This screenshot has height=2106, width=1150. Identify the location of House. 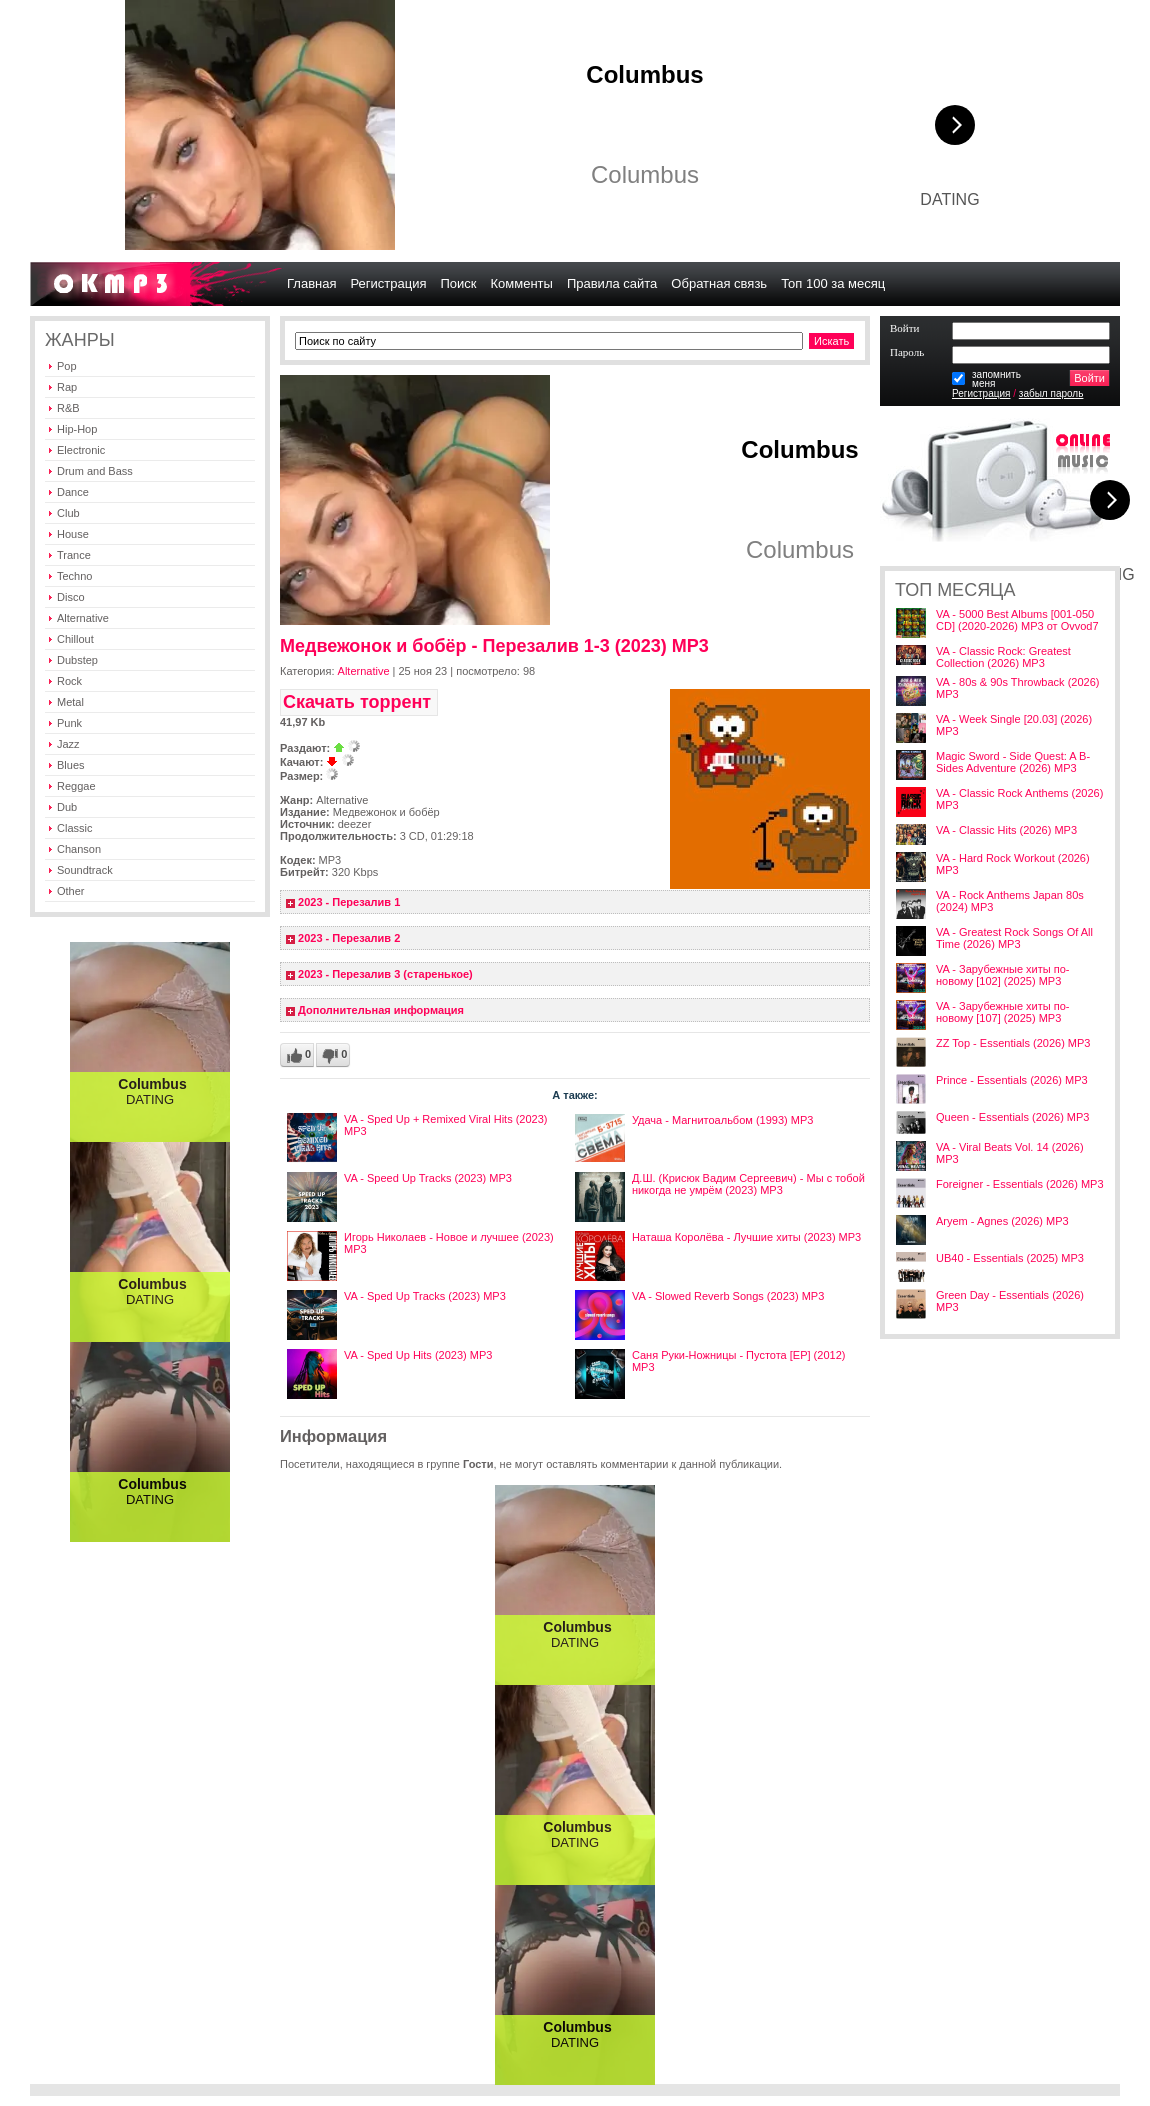
(73, 534).